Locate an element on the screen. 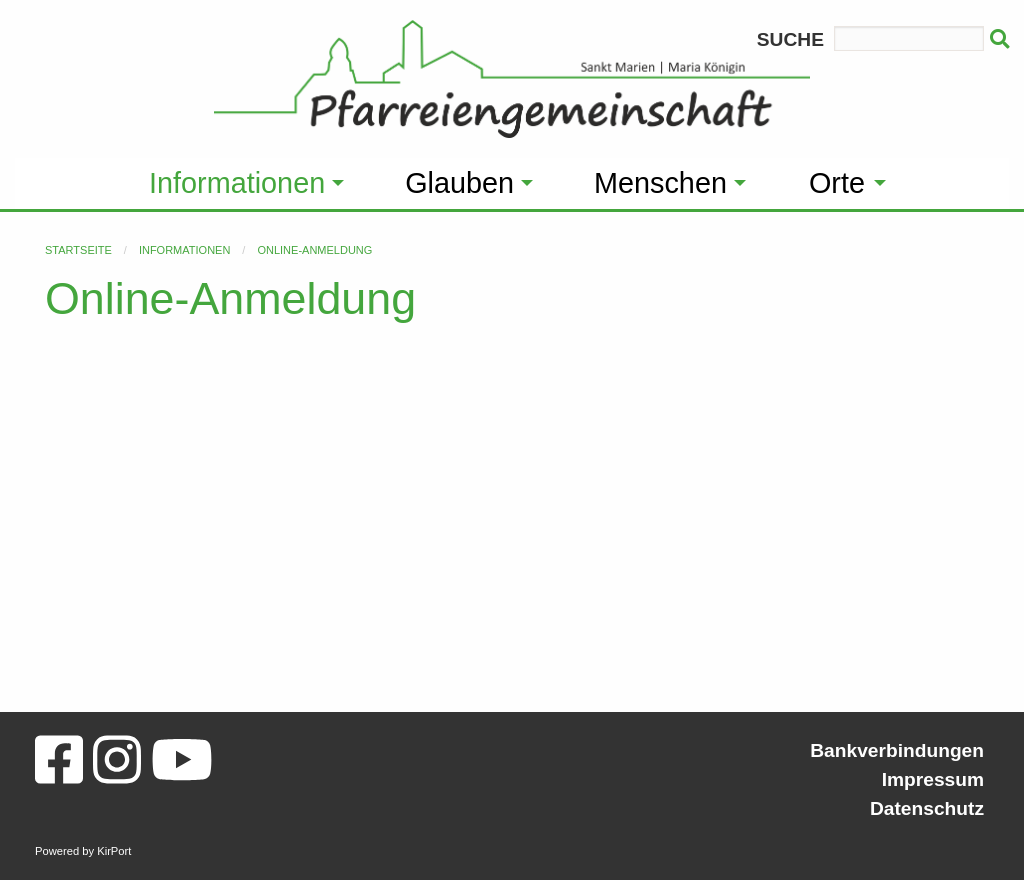 The image size is (1024, 880). Orte [menuitem] is located at coordinates (837, 183).